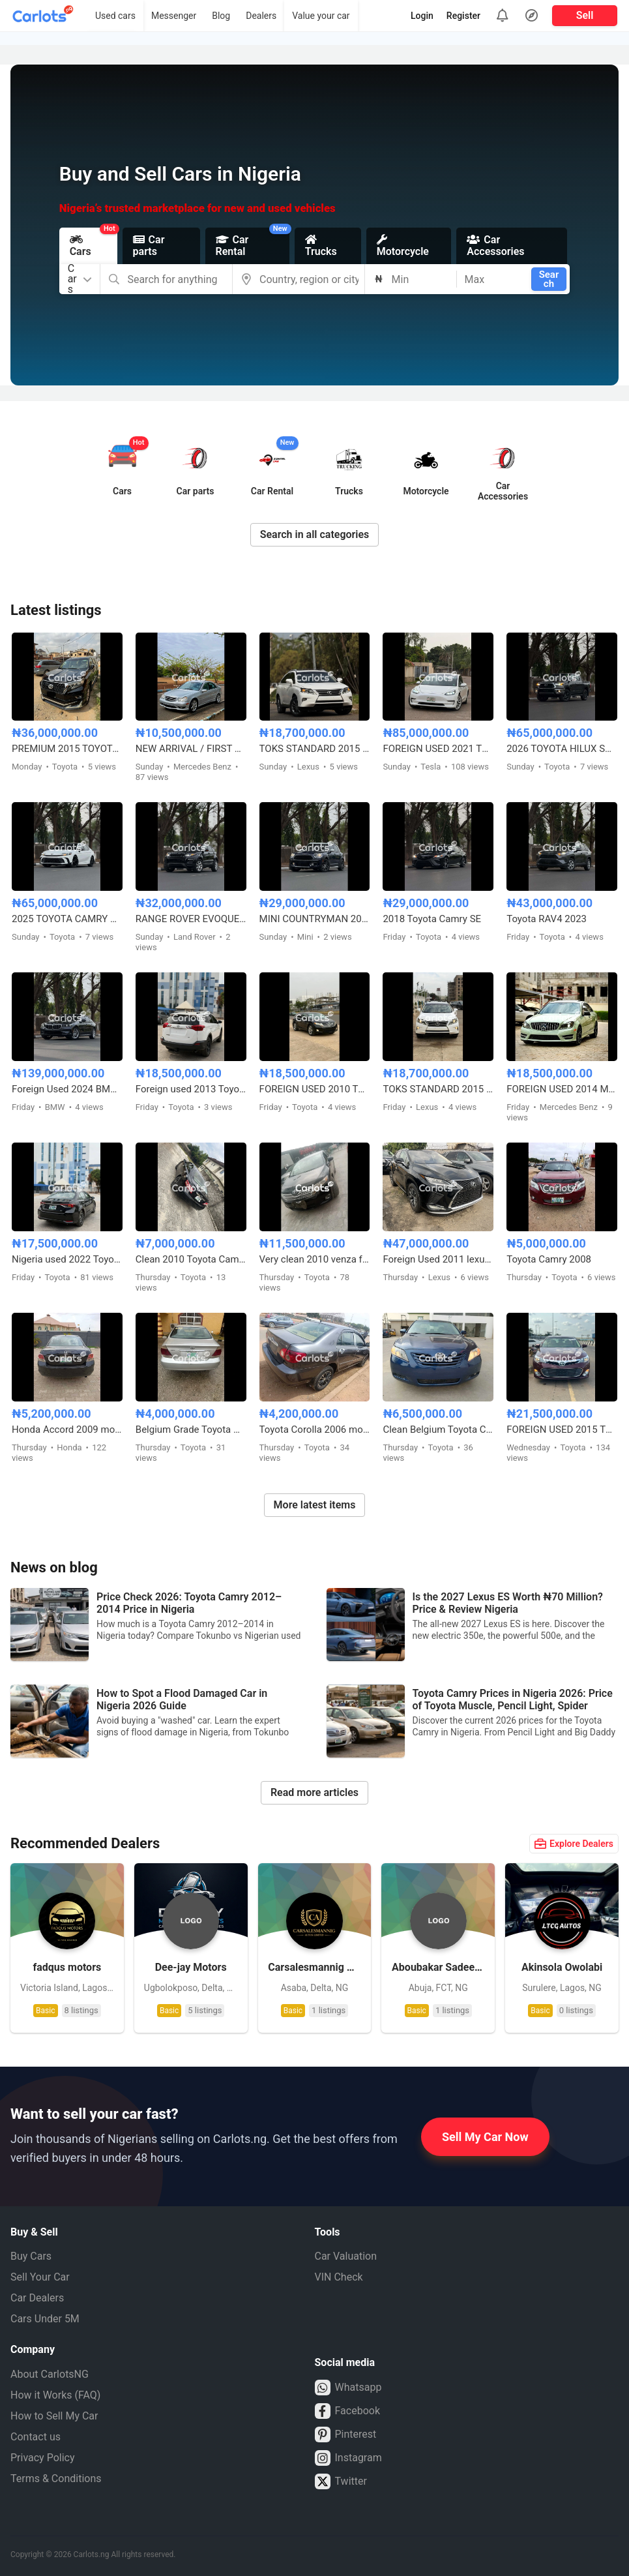 This screenshot has width=629, height=2576. Describe the element at coordinates (67, 749) in the screenshot. I see `PREMIUM 2015 TOYOTA LANDCRUISER PRADO V6` at that location.